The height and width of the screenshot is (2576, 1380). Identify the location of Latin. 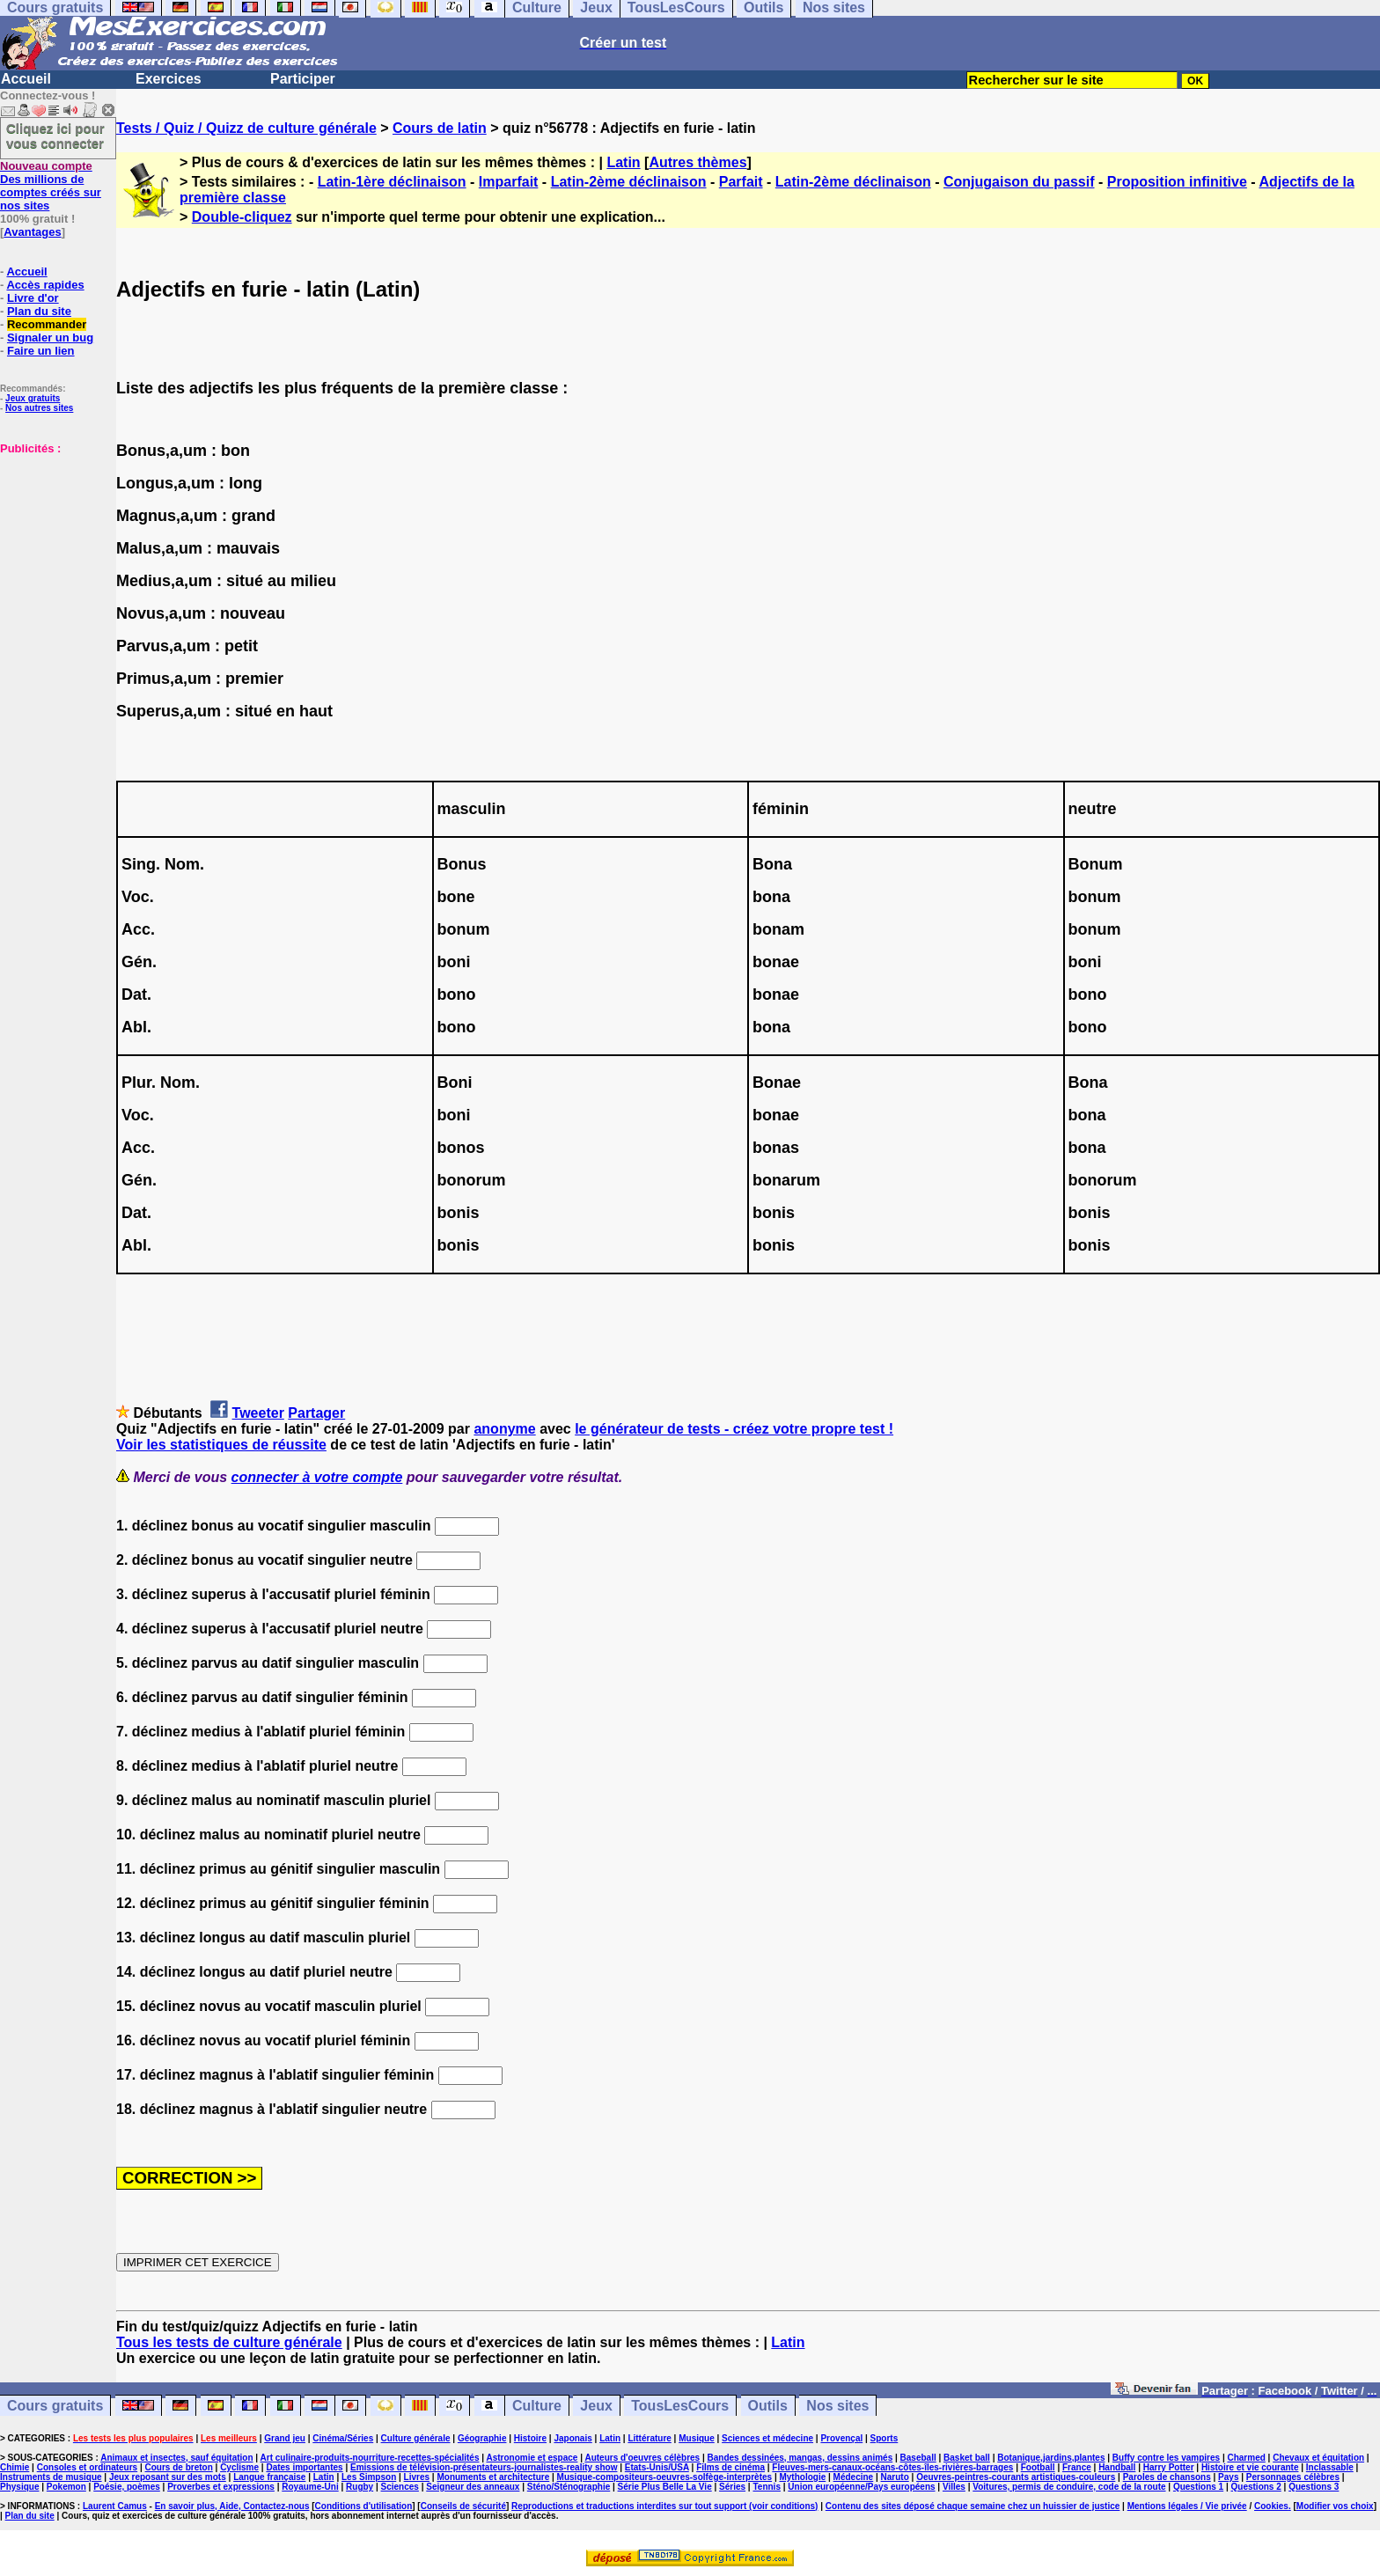
(623, 162).